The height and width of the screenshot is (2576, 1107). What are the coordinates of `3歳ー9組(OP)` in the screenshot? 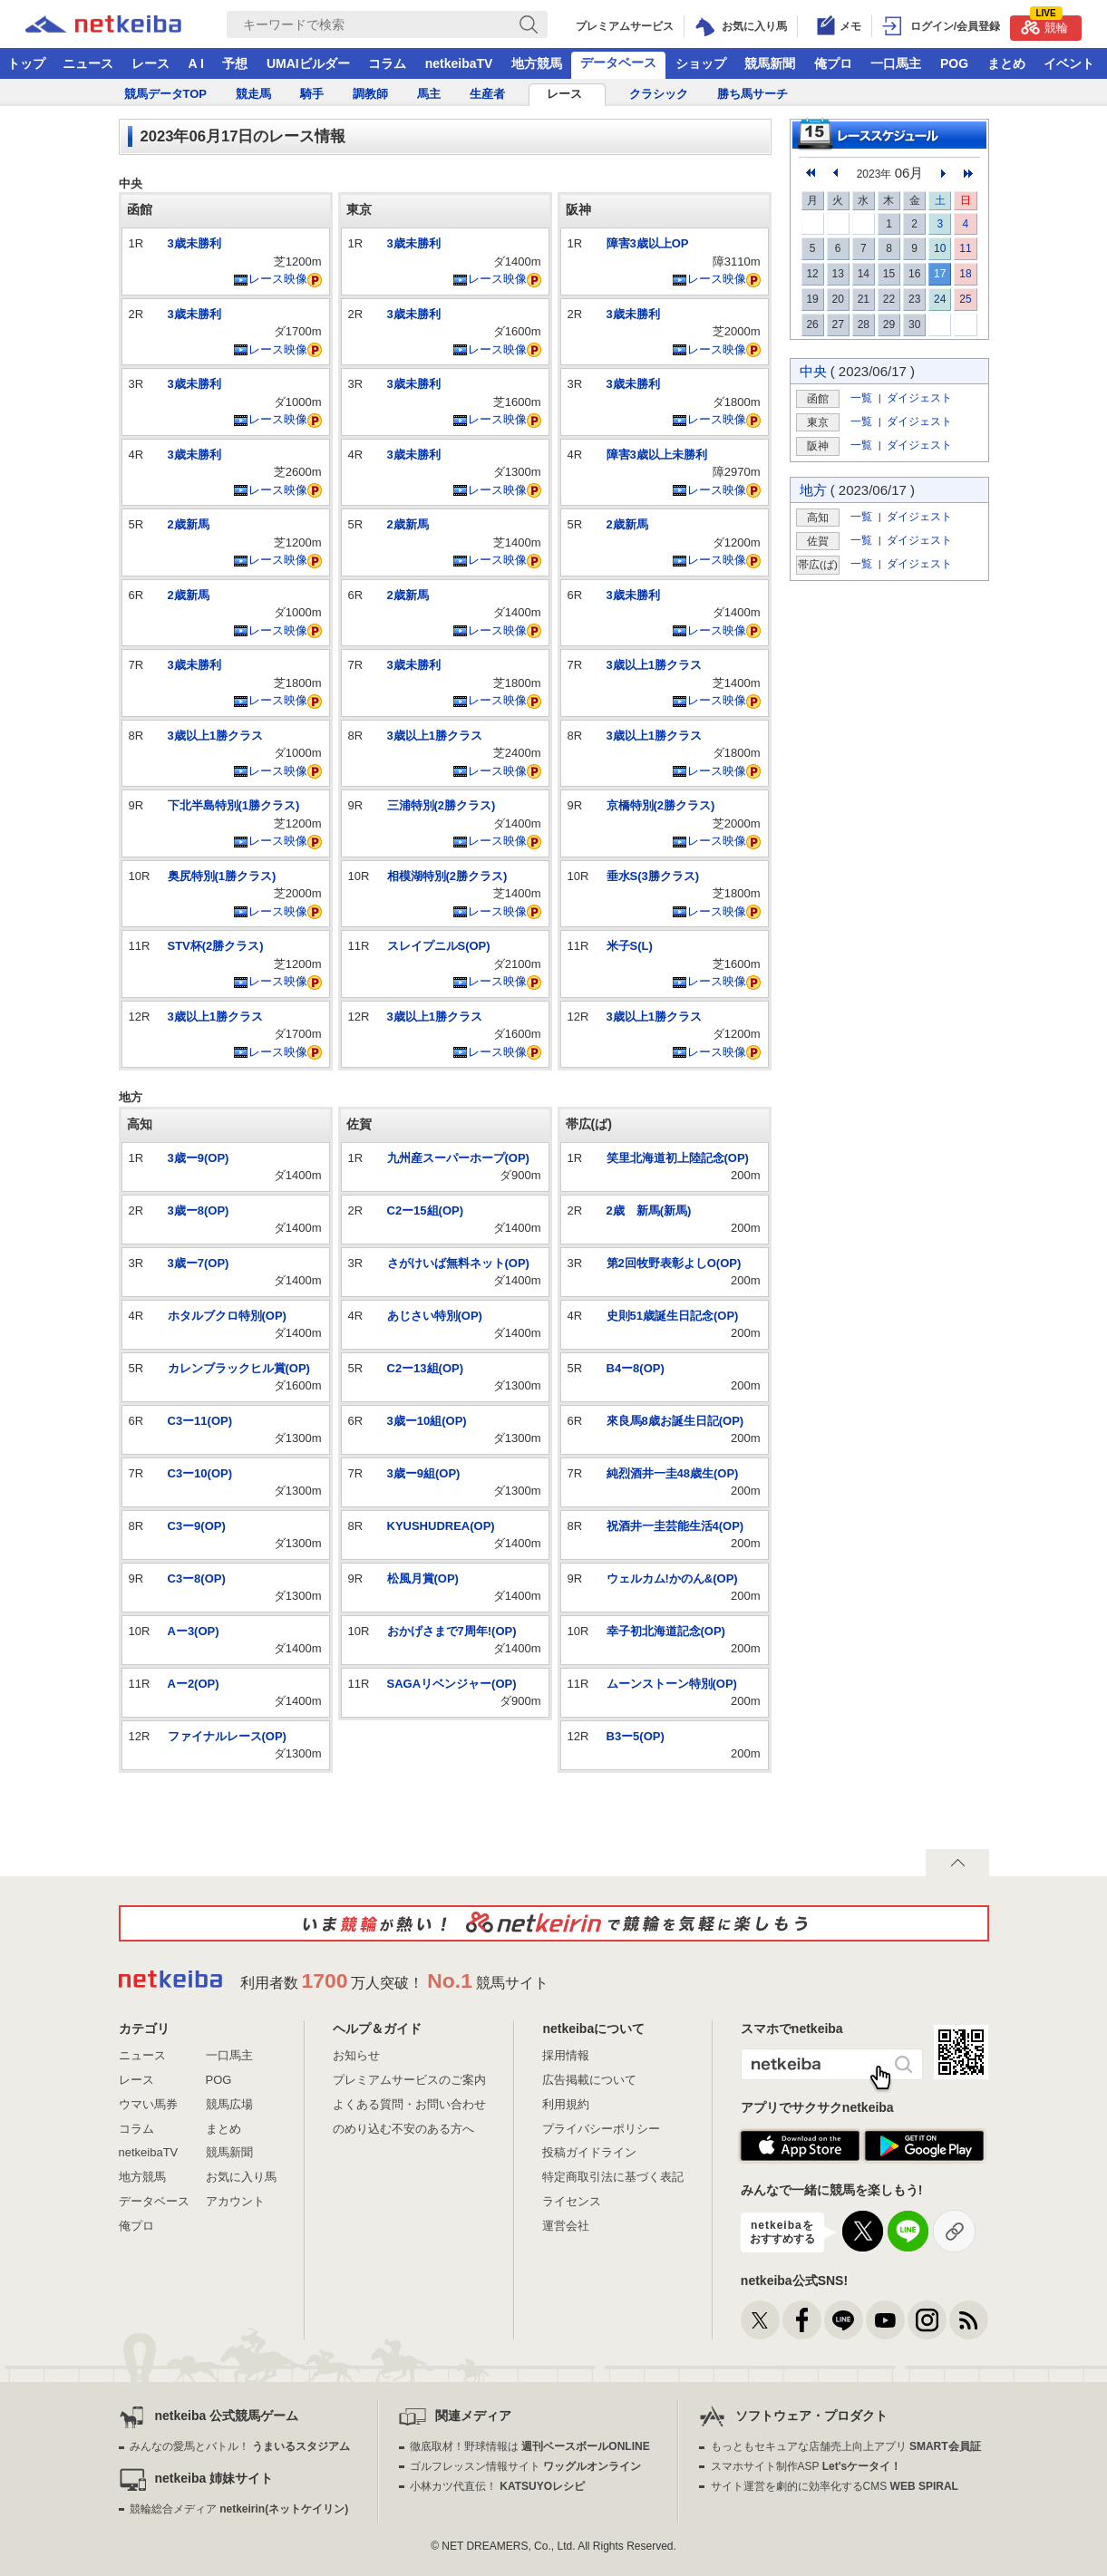 It's located at (424, 1473).